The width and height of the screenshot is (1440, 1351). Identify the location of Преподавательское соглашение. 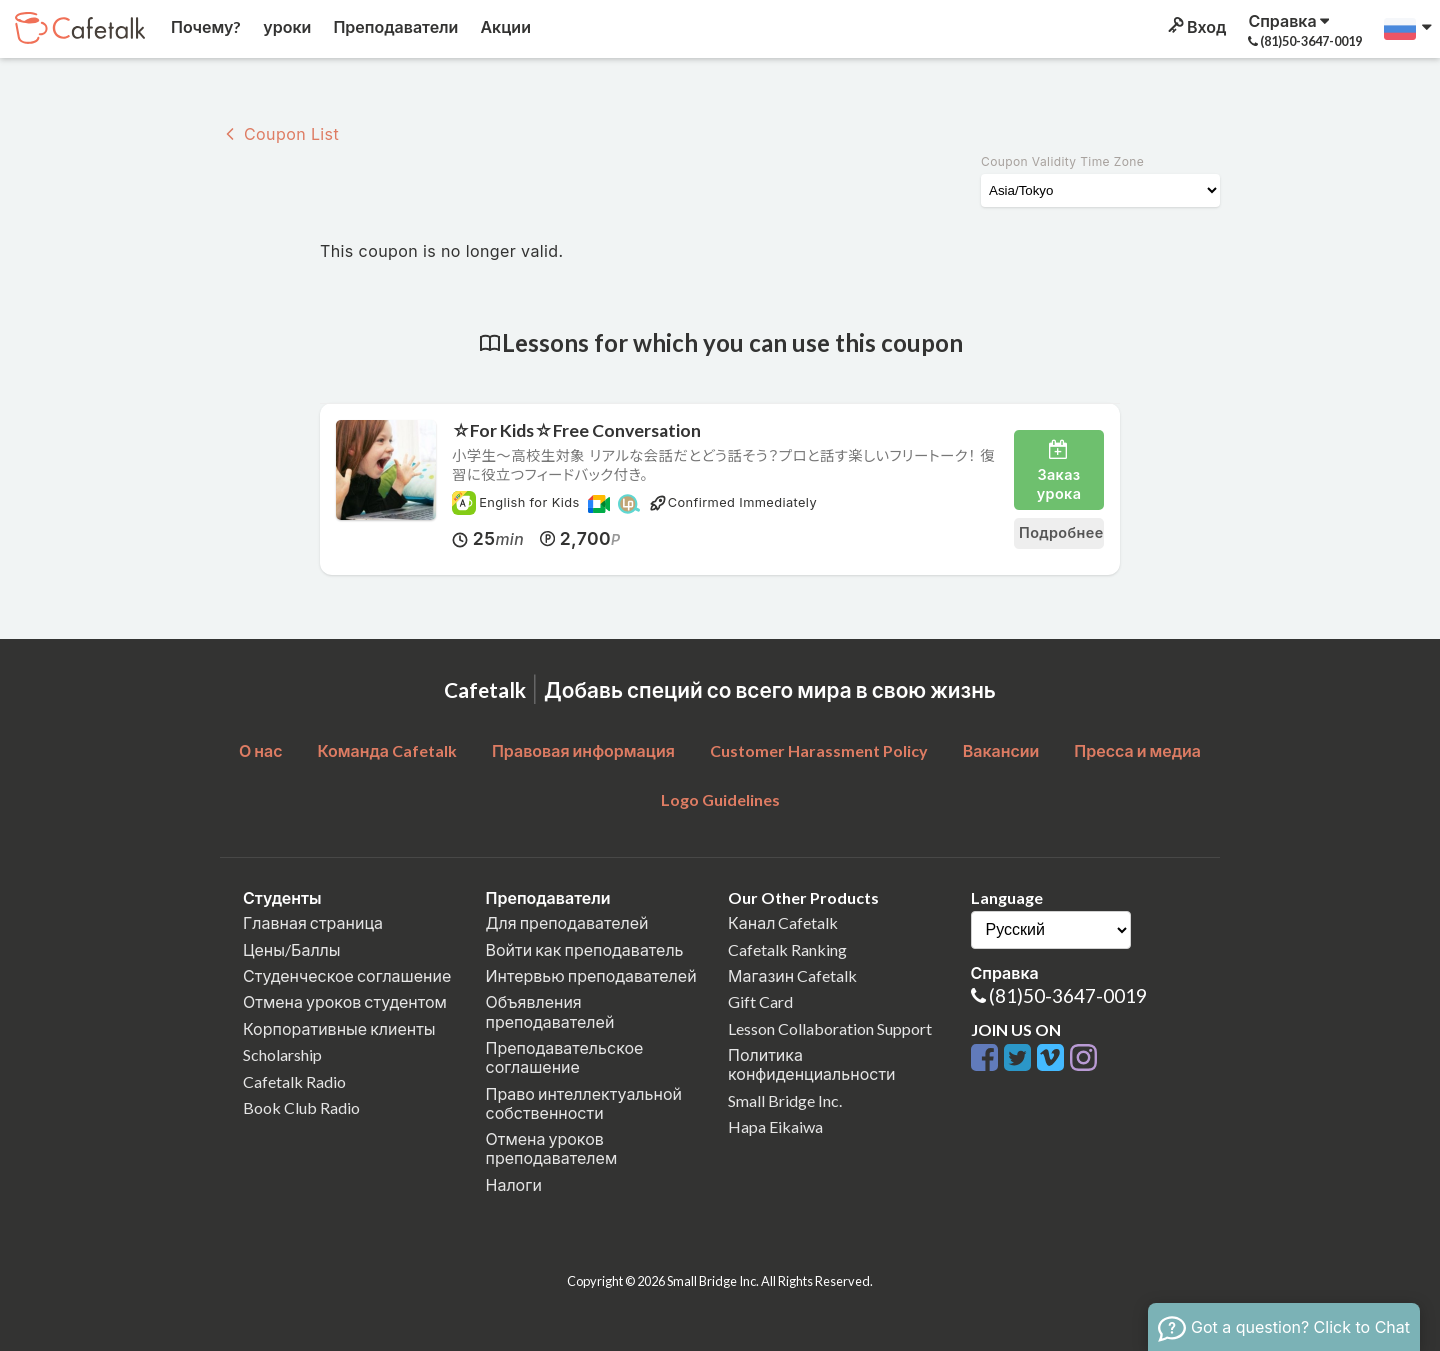
(565, 1057).